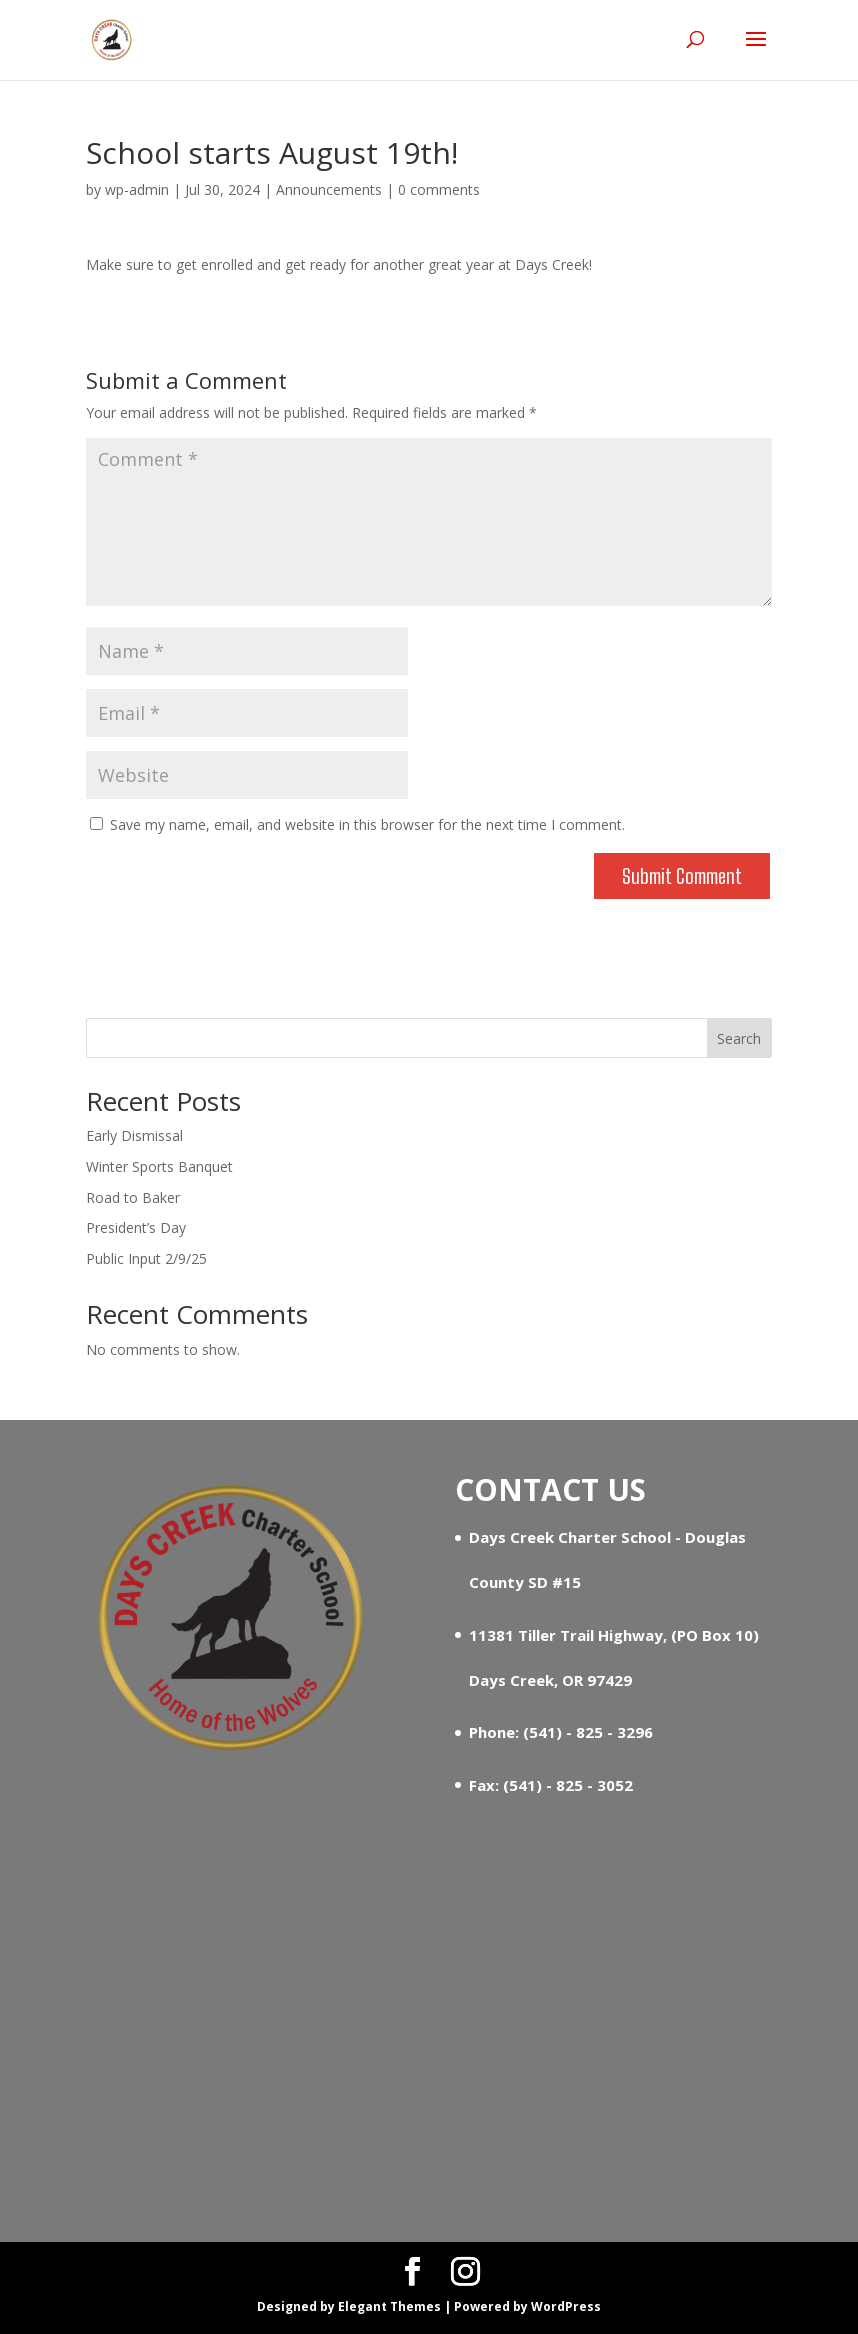  Describe the element at coordinates (159, 1166) in the screenshot. I see `Winter Sports Banquet` at that location.